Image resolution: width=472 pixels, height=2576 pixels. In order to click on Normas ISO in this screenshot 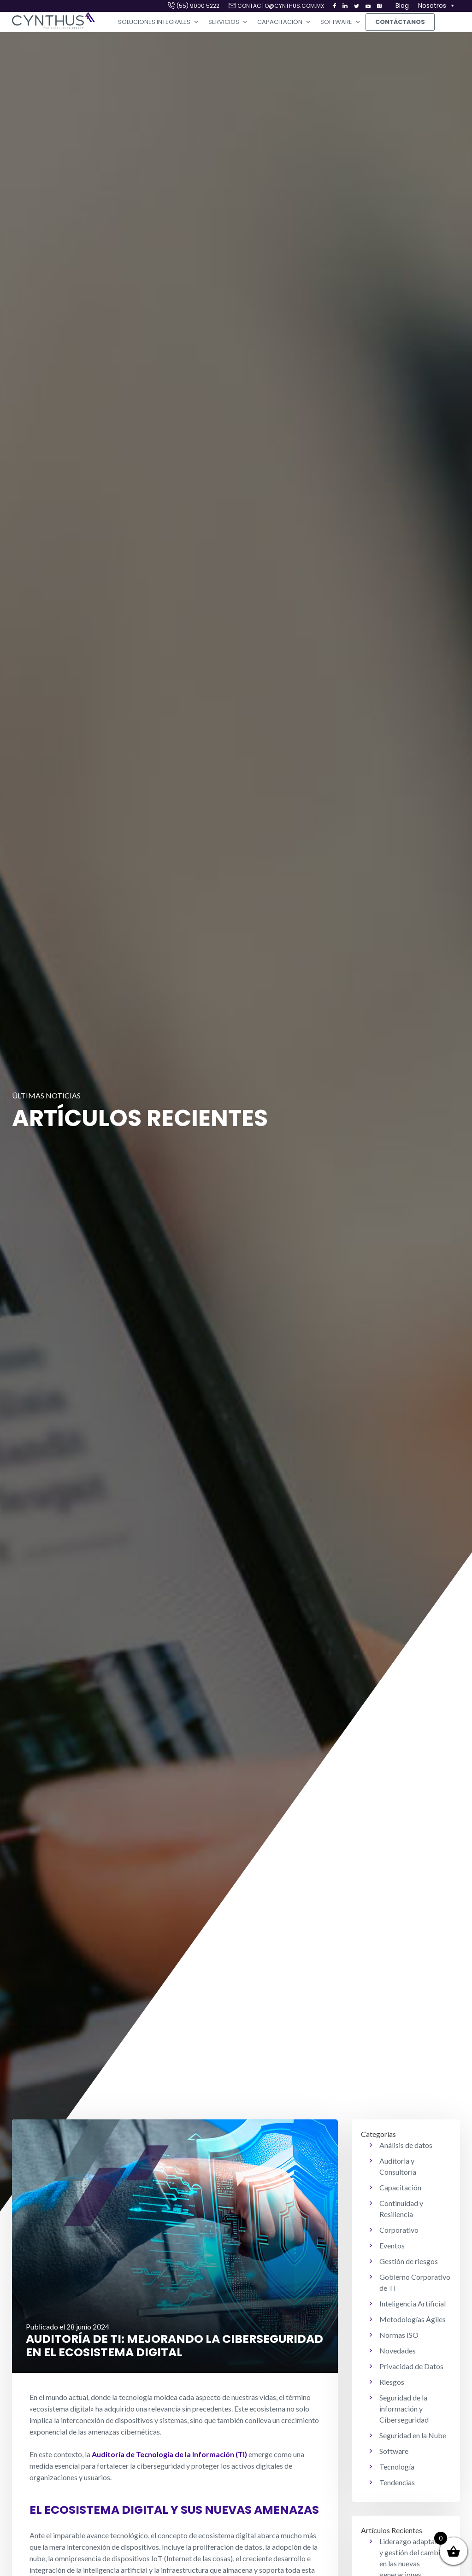, I will do `click(399, 2334)`.